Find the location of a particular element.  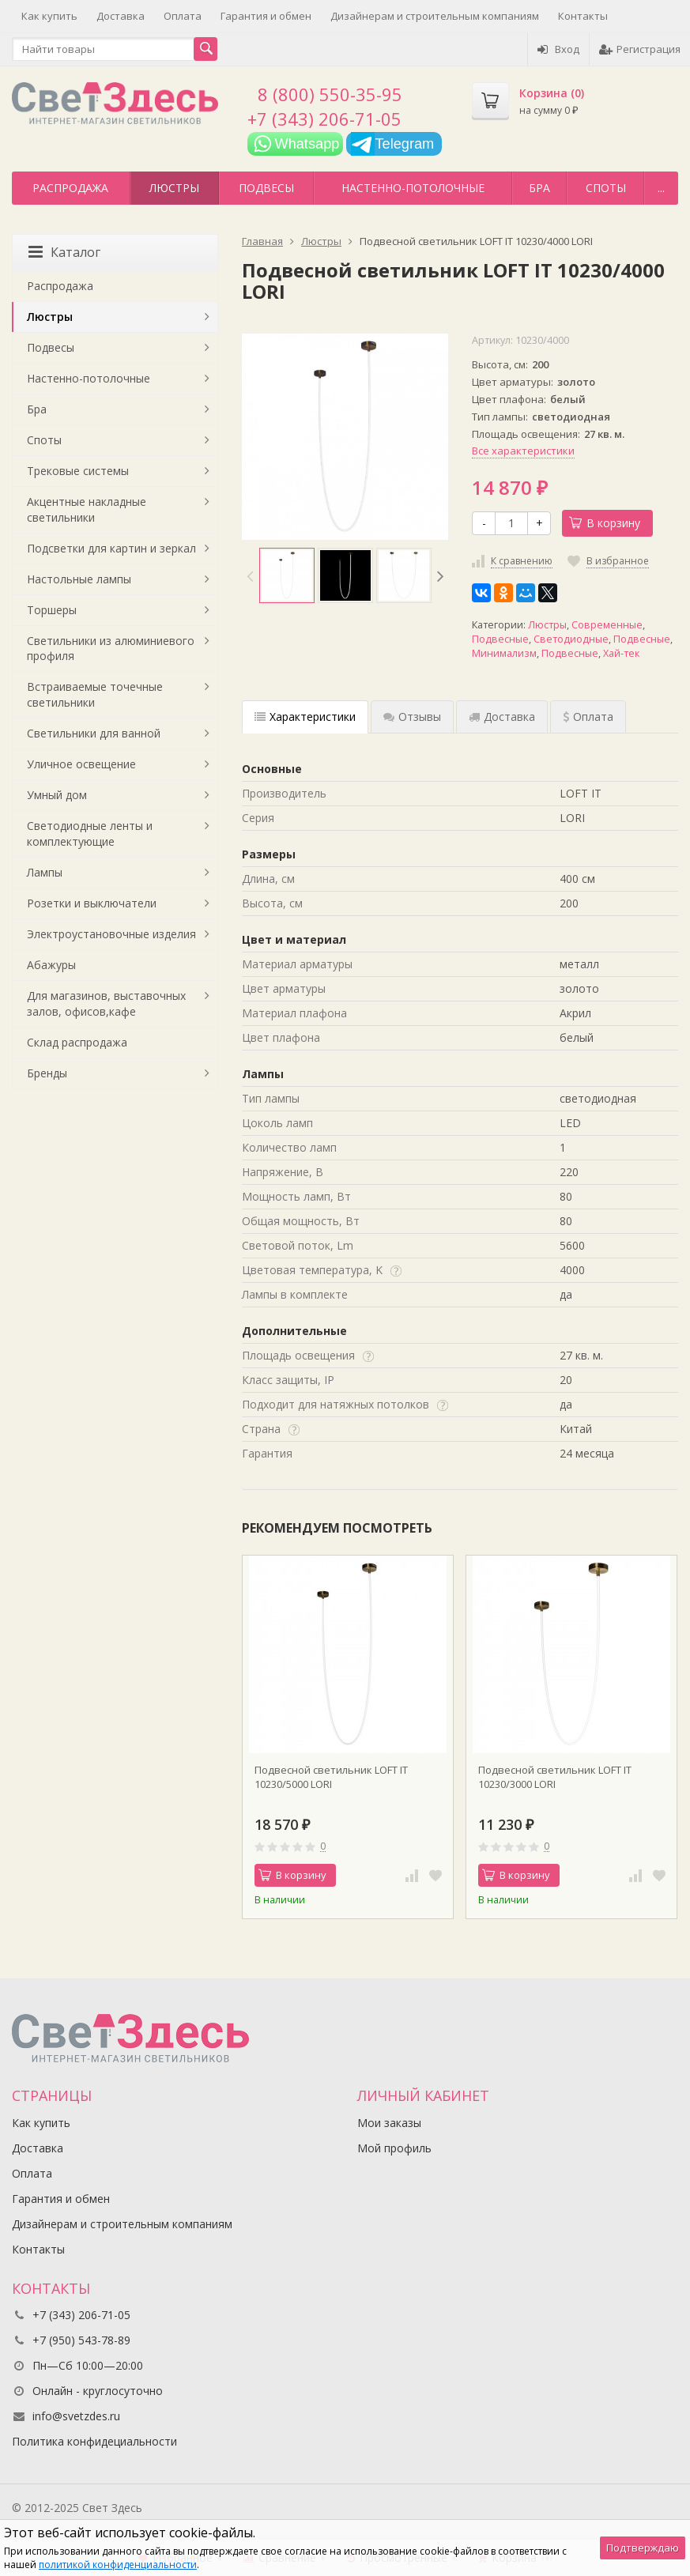

В корзину is located at coordinates (604, 522).